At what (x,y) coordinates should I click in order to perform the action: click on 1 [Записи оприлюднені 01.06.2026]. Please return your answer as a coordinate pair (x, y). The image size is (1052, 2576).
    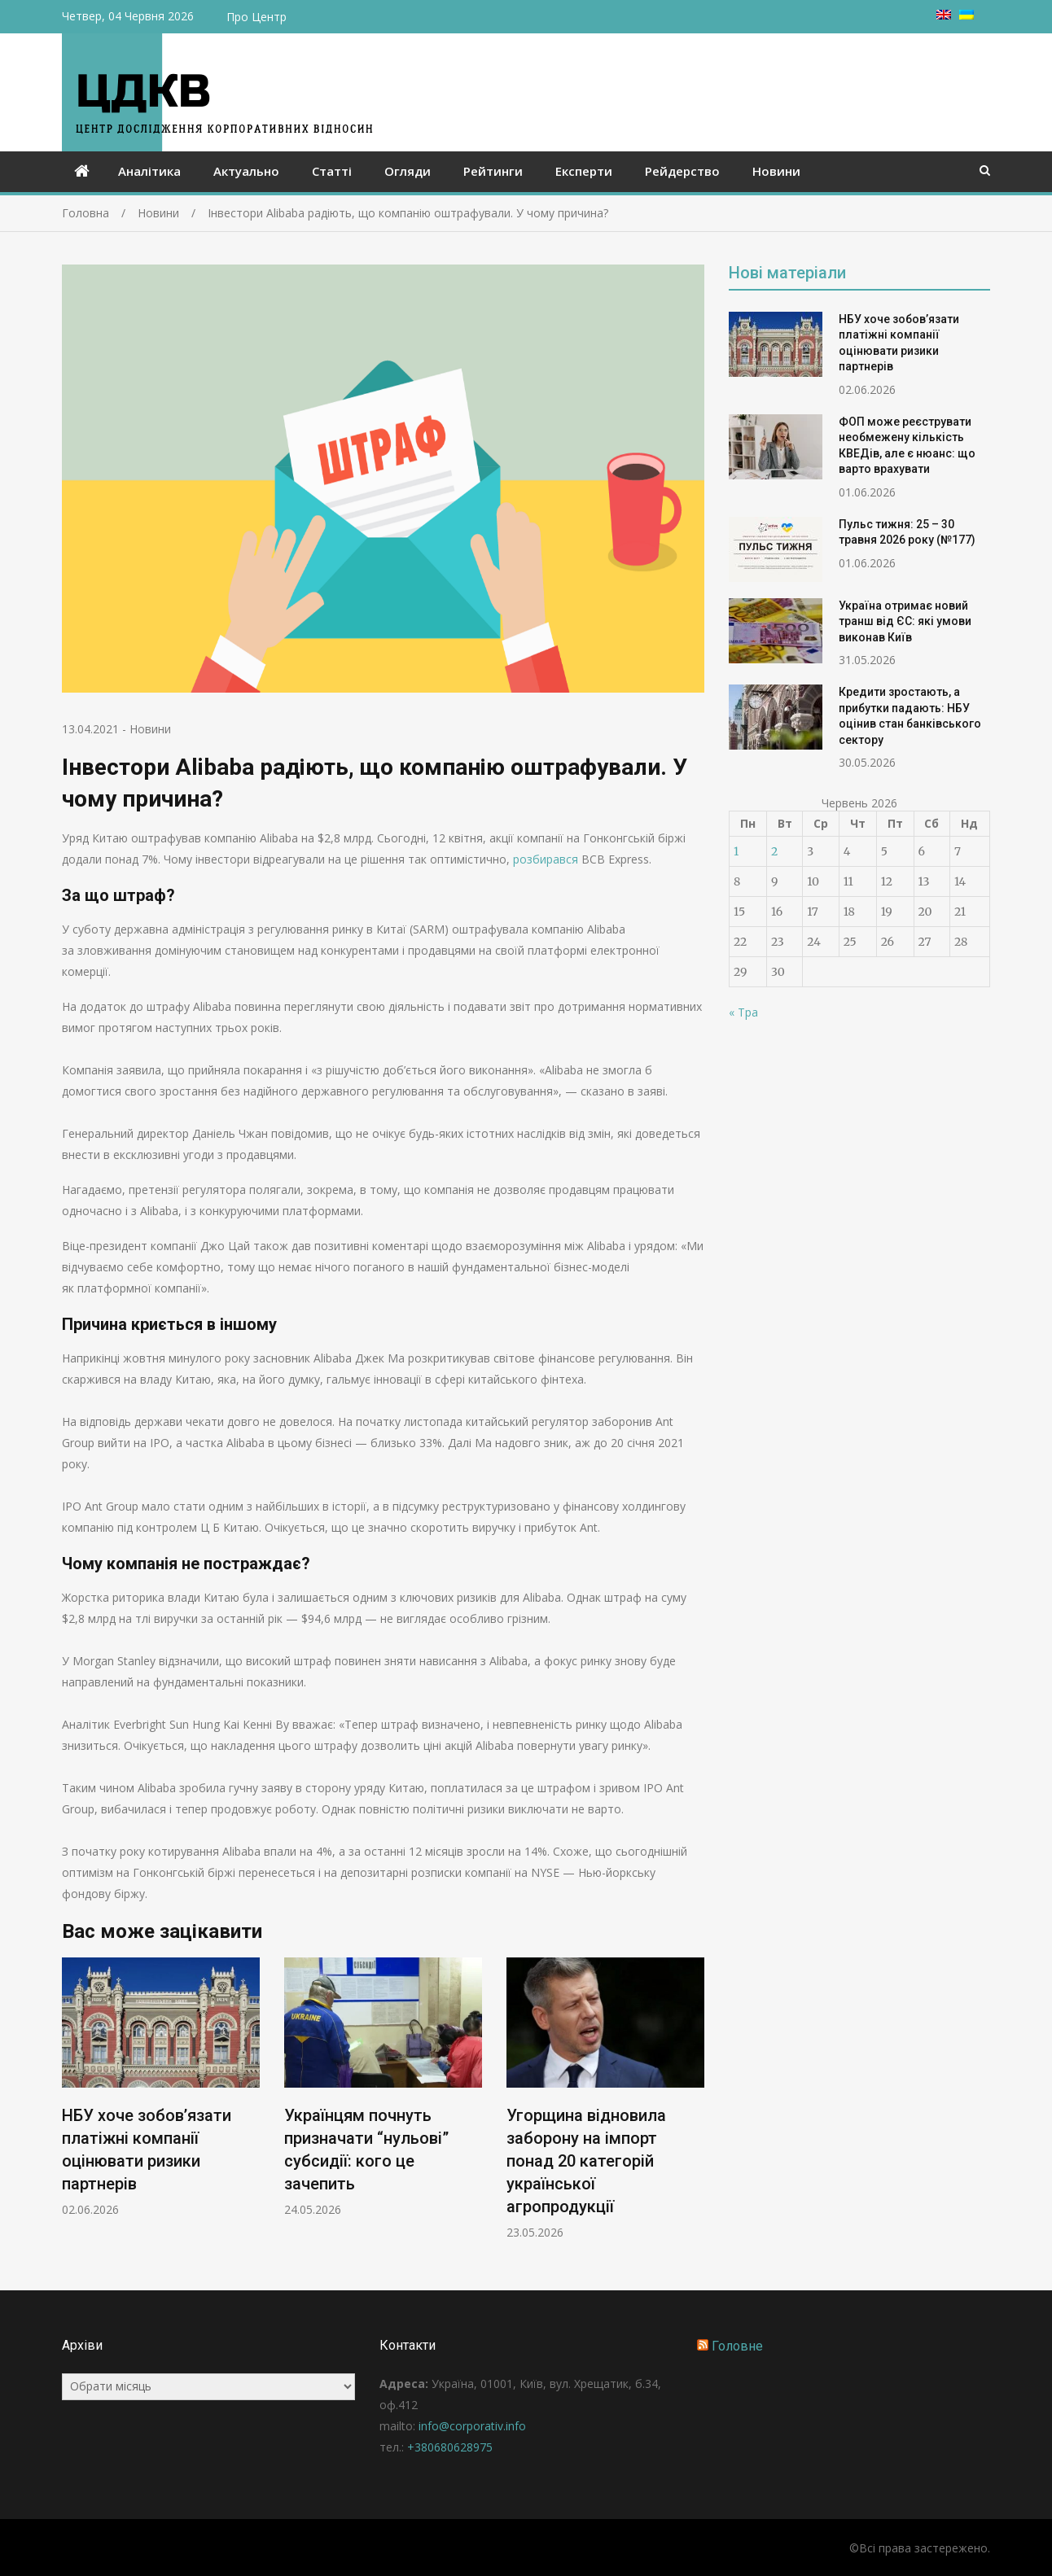
    Looking at the image, I should click on (736, 851).